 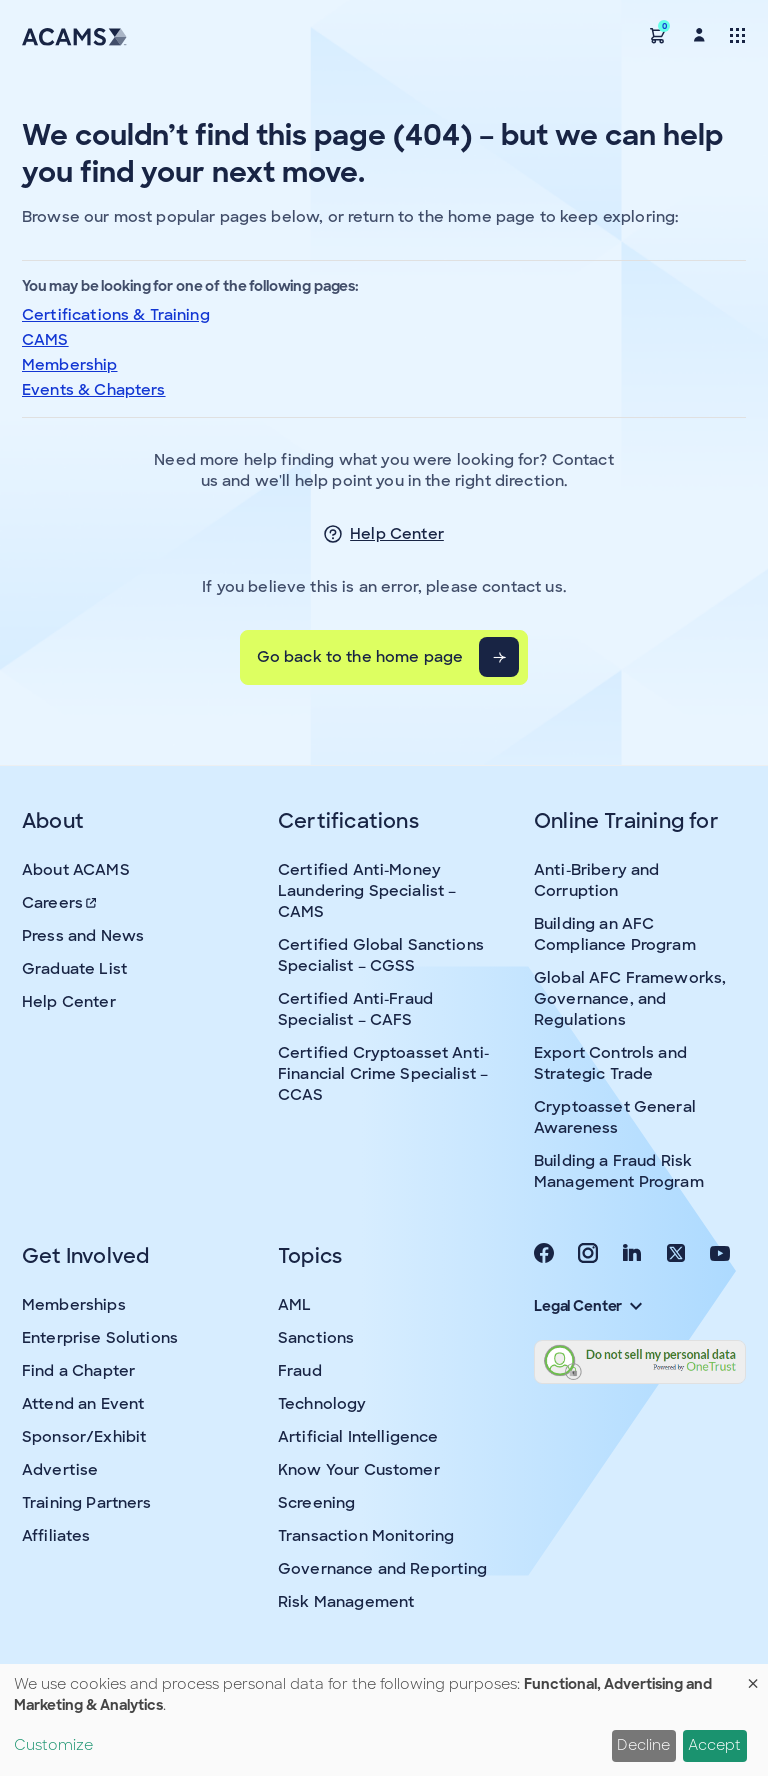 What do you see at coordinates (74, 969) in the screenshot?
I see `Graduate List` at bounding box center [74, 969].